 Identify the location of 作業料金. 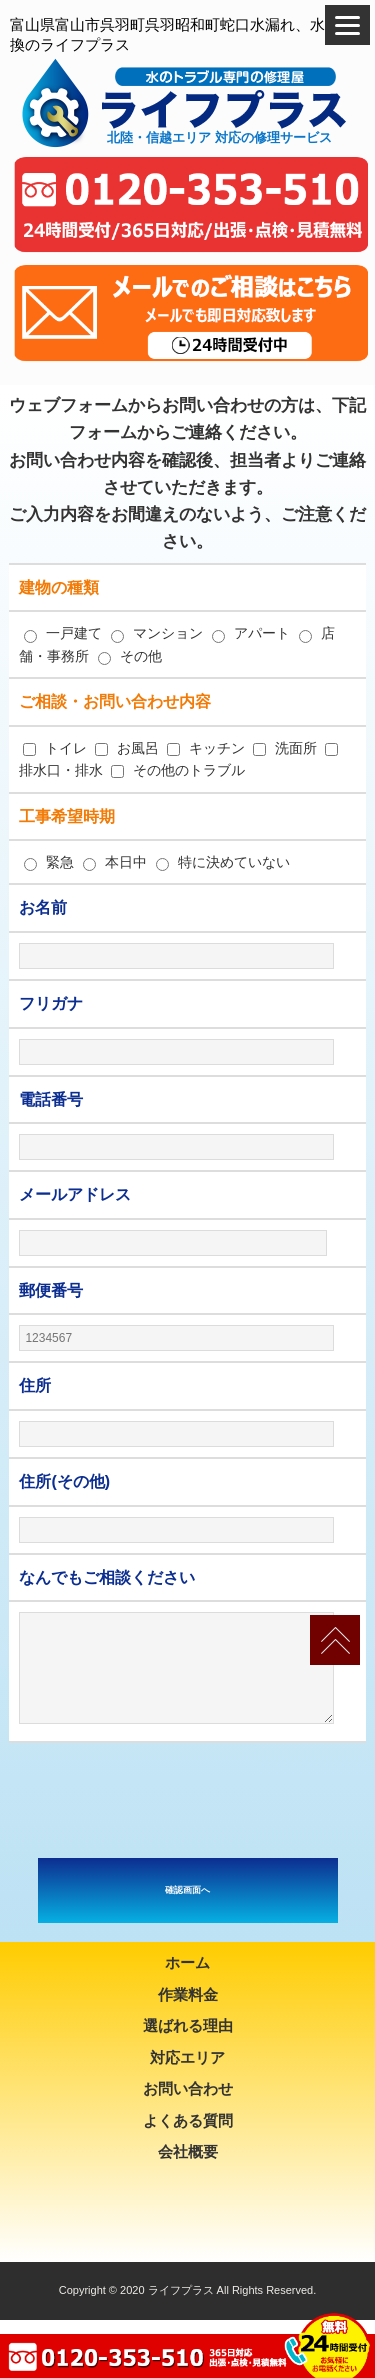
(188, 1994).